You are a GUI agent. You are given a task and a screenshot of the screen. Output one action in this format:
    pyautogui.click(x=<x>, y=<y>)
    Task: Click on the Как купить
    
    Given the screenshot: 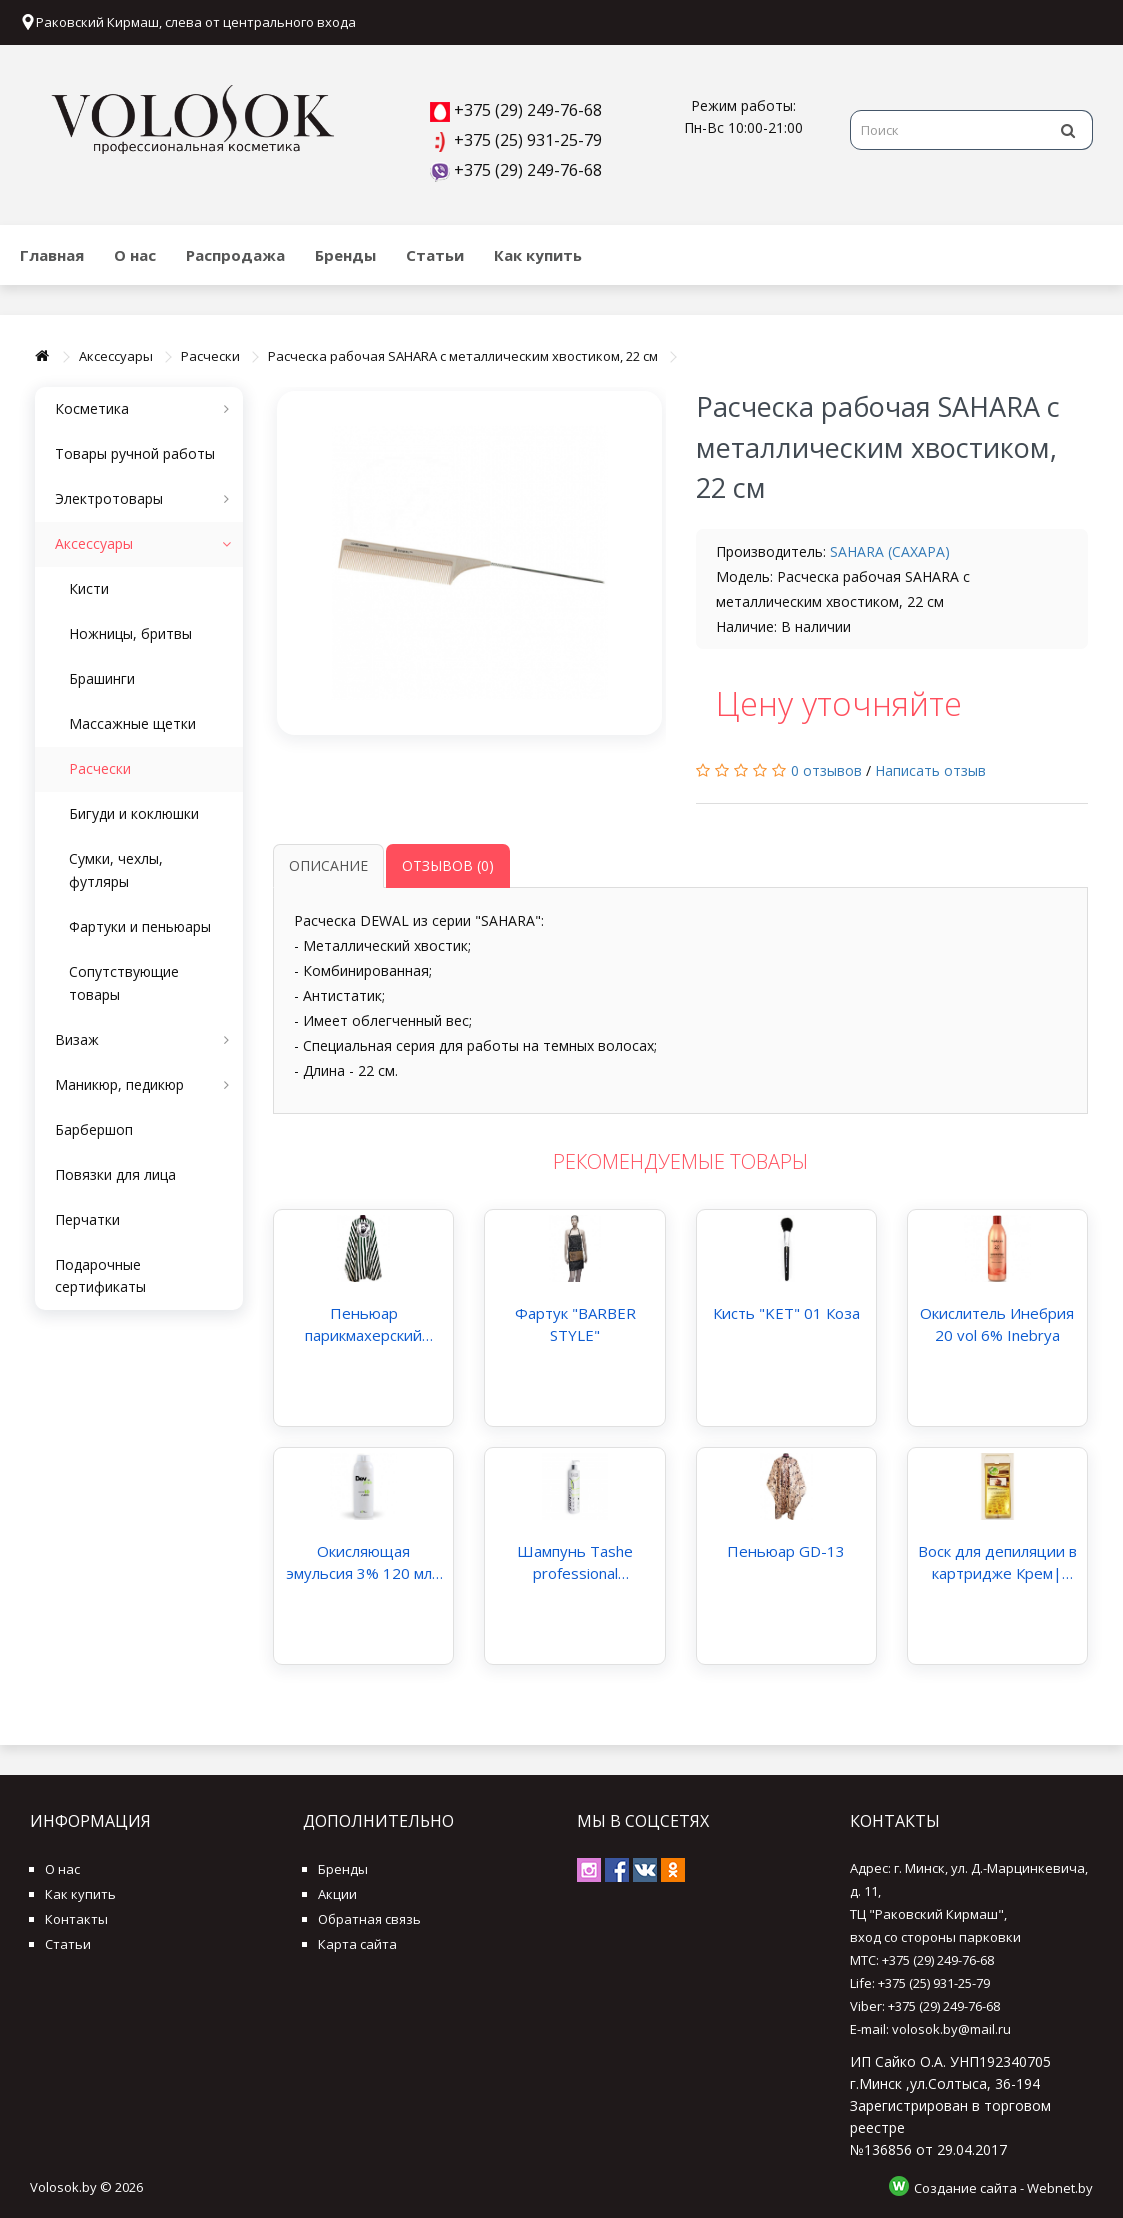 What is the action you would take?
    pyautogui.click(x=538, y=255)
    